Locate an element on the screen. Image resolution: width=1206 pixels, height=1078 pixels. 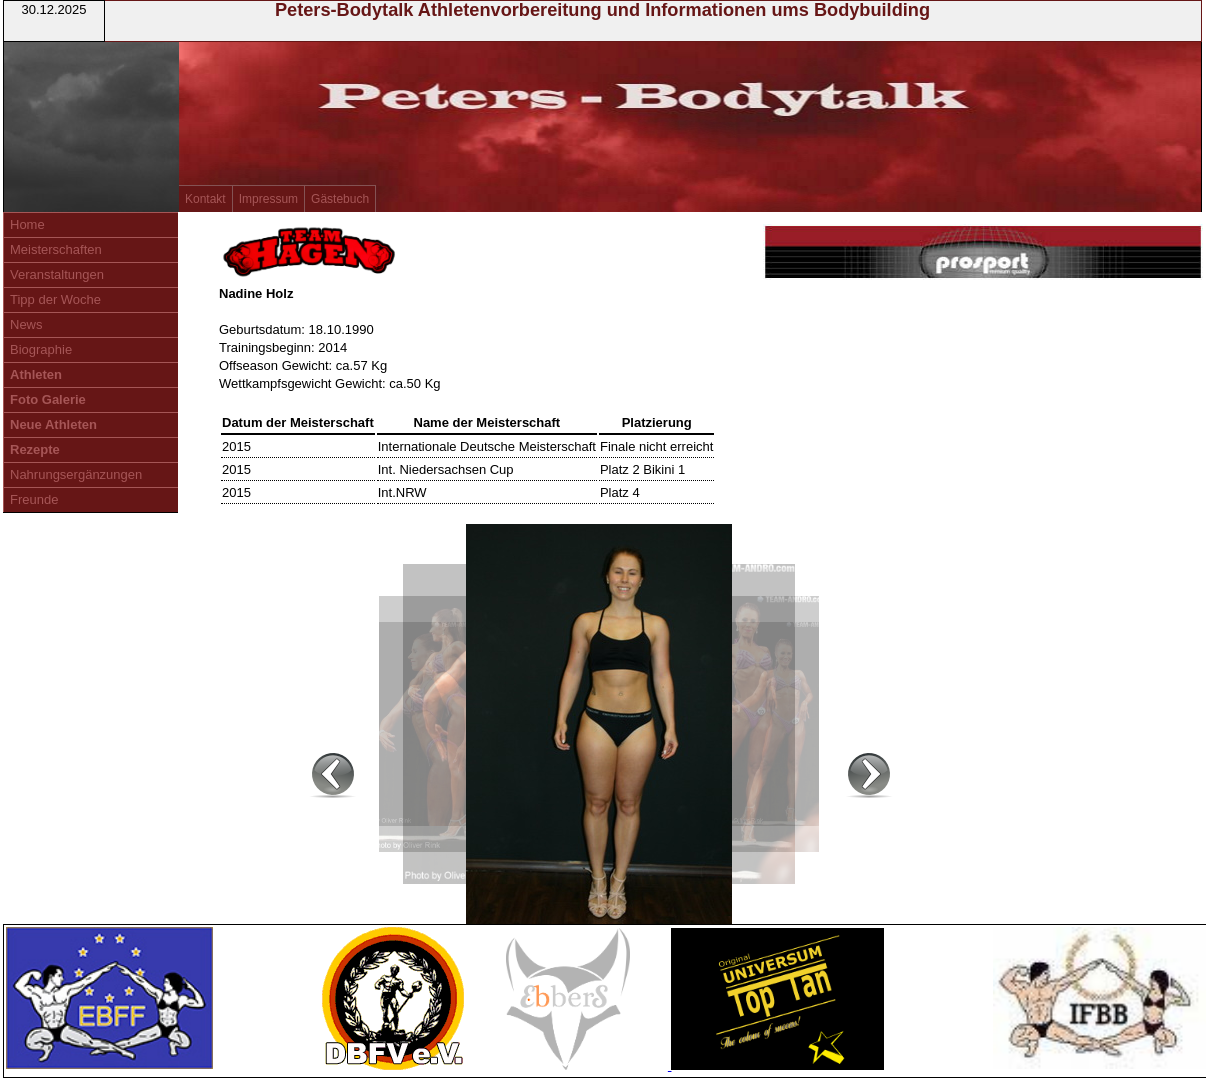
Veranstaltungen is located at coordinates (57, 274).